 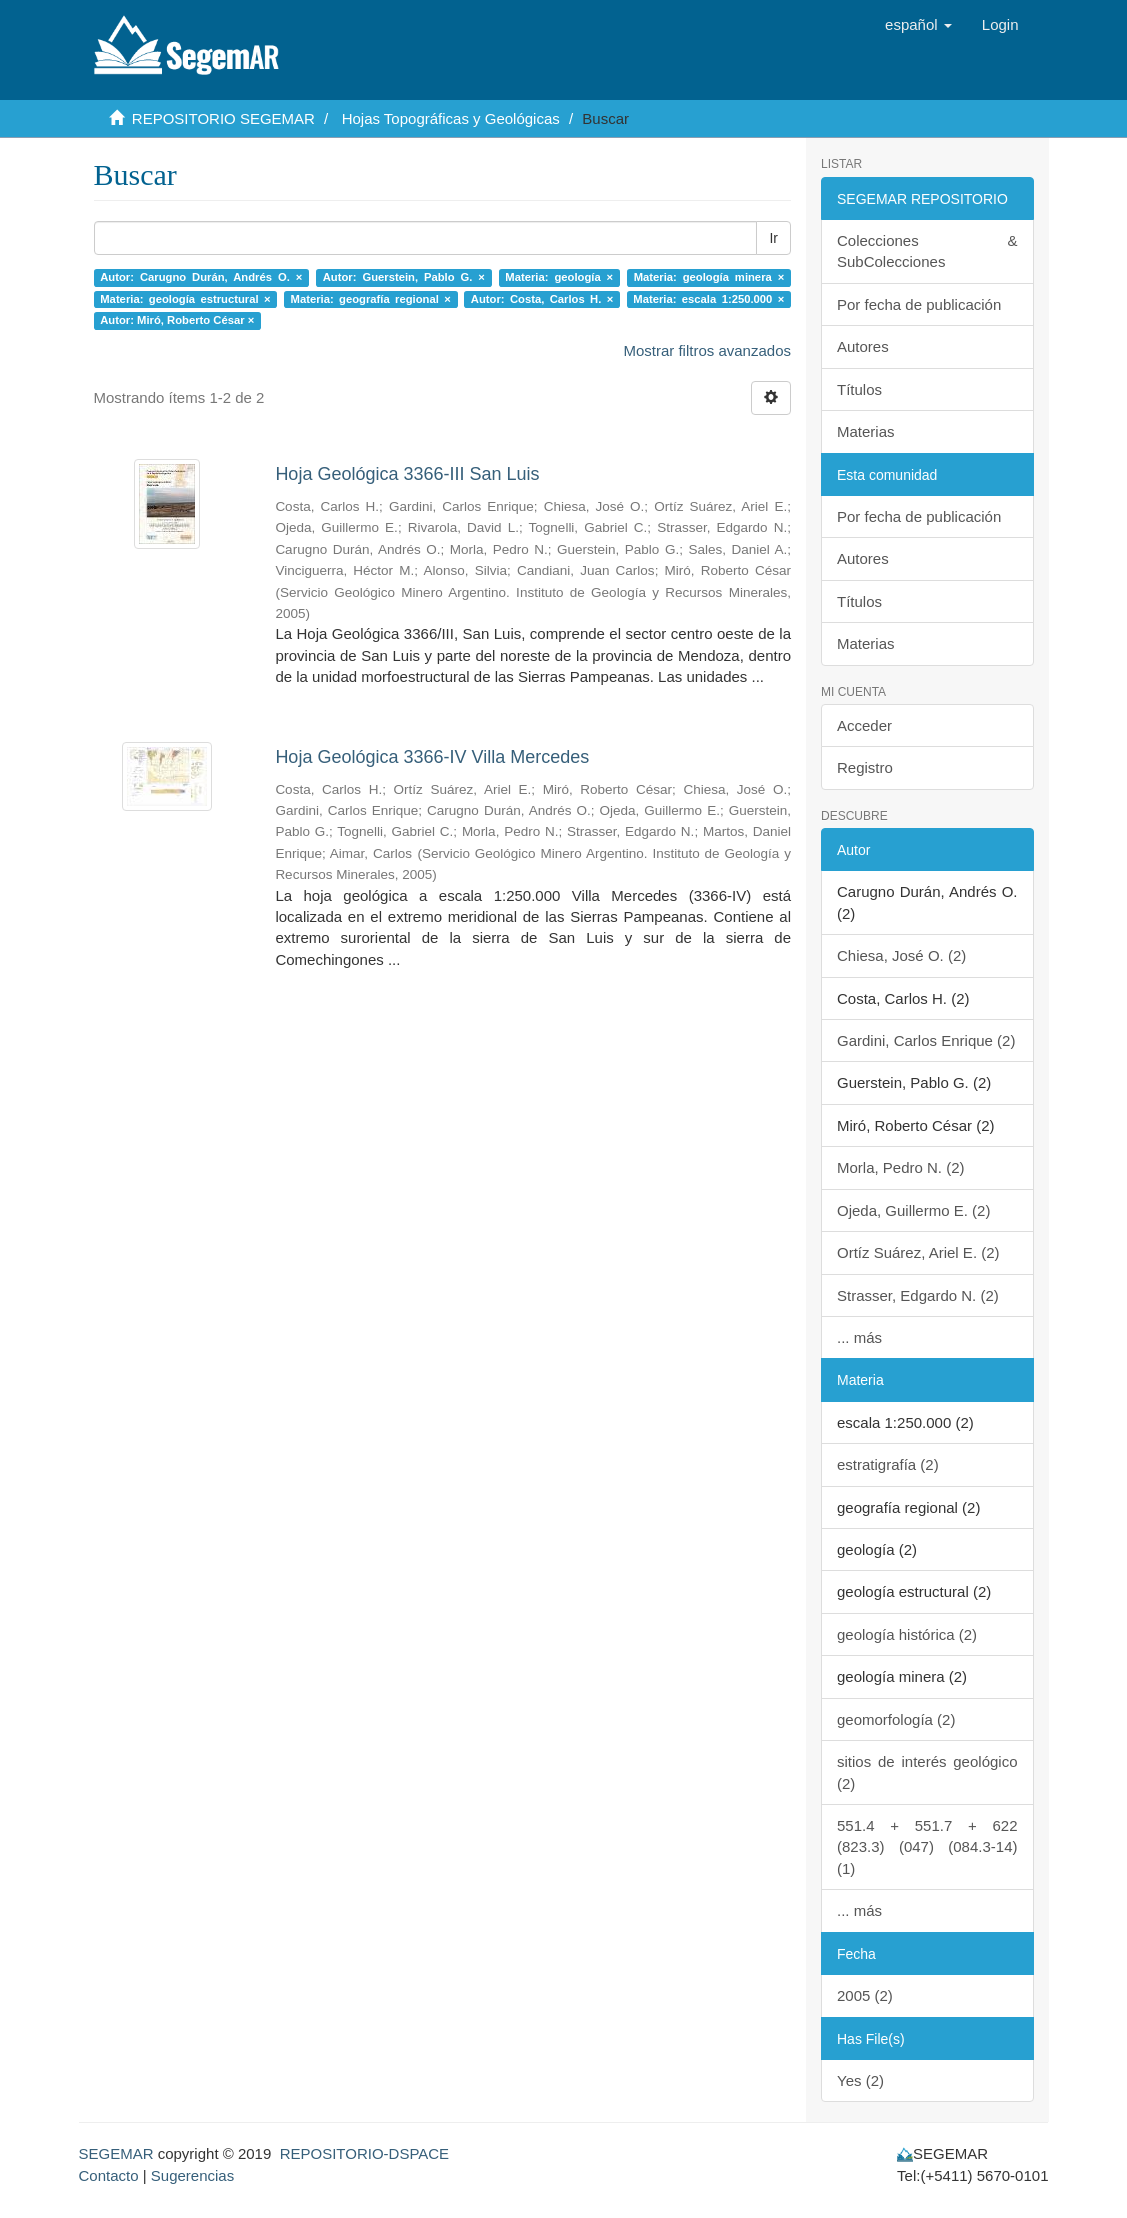 What do you see at coordinates (185, 299) in the screenshot?
I see `Materia: geología estructural ×` at bounding box center [185, 299].